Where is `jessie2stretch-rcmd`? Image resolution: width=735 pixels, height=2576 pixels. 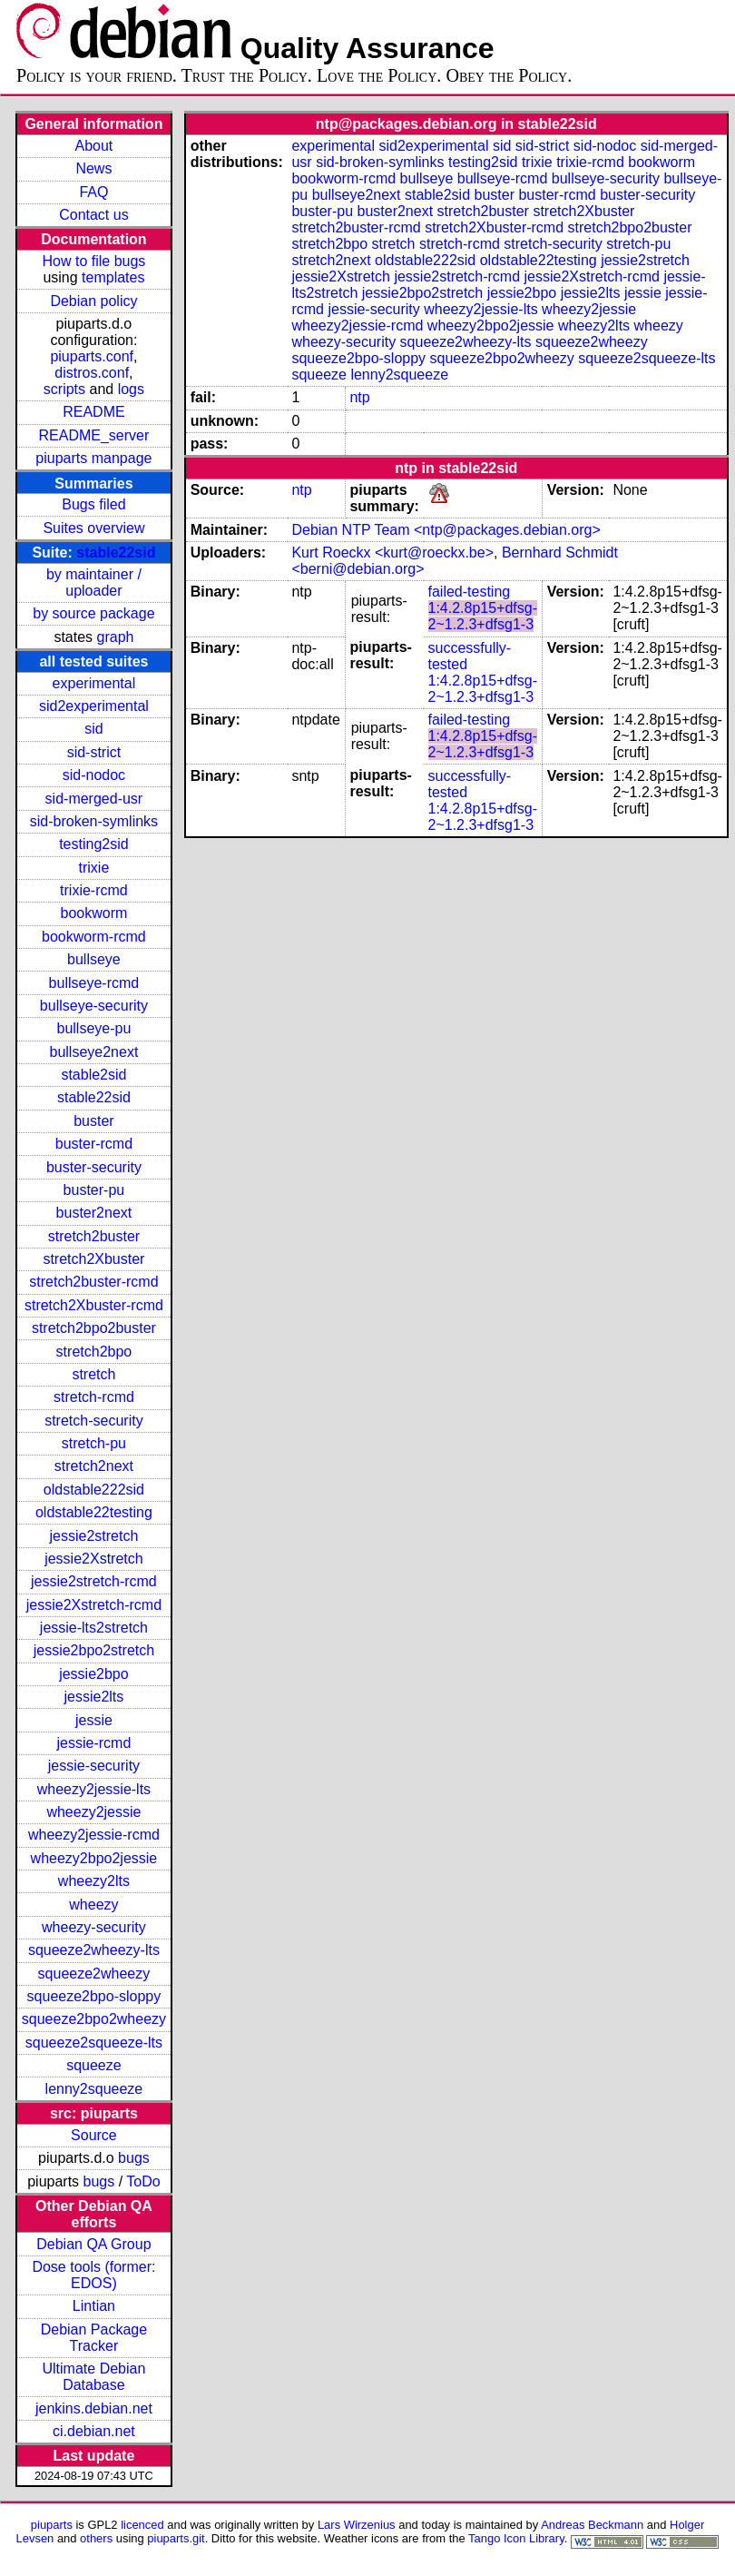 jessie2stretch-rcmd is located at coordinates (94, 1581).